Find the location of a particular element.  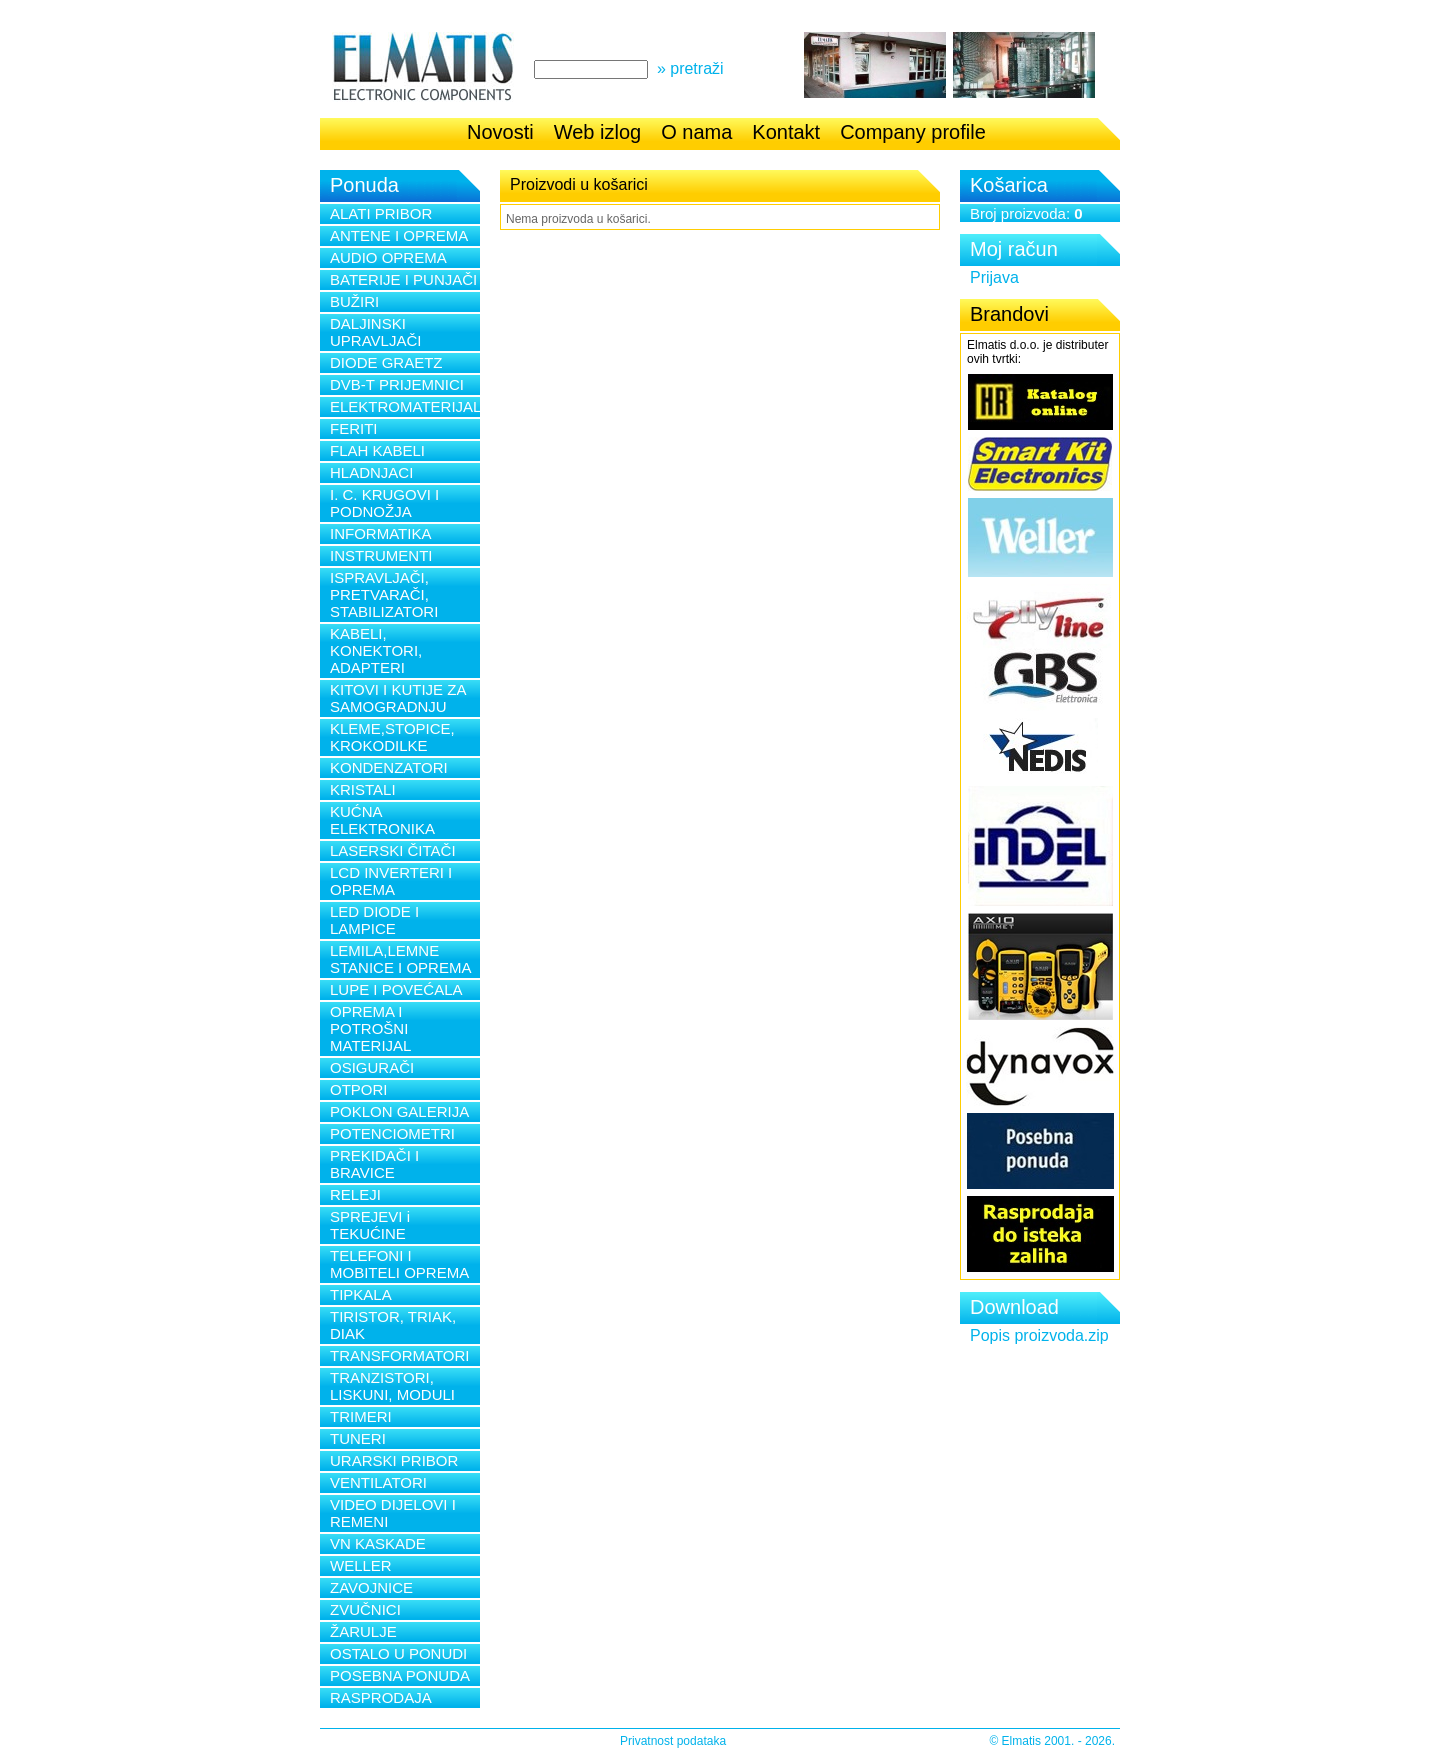

I. C. KRUGOVI I PODNOŽJA is located at coordinates (384, 503).